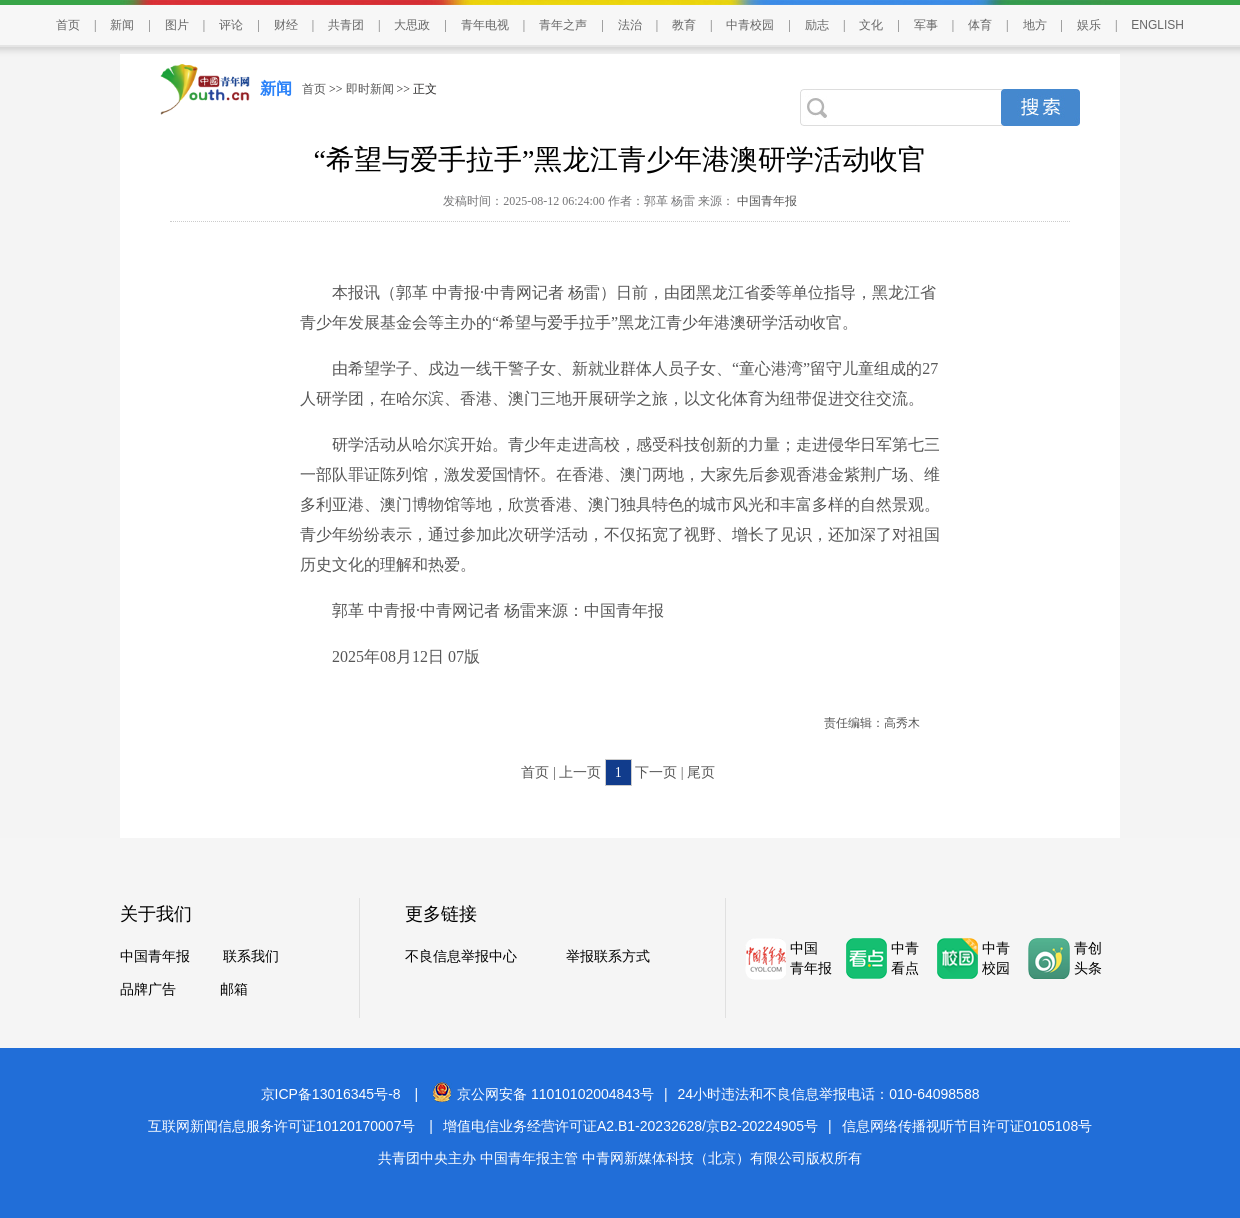 The width and height of the screenshot is (1240, 1218). What do you see at coordinates (412, 25) in the screenshot?
I see `大思政` at bounding box center [412, 25].